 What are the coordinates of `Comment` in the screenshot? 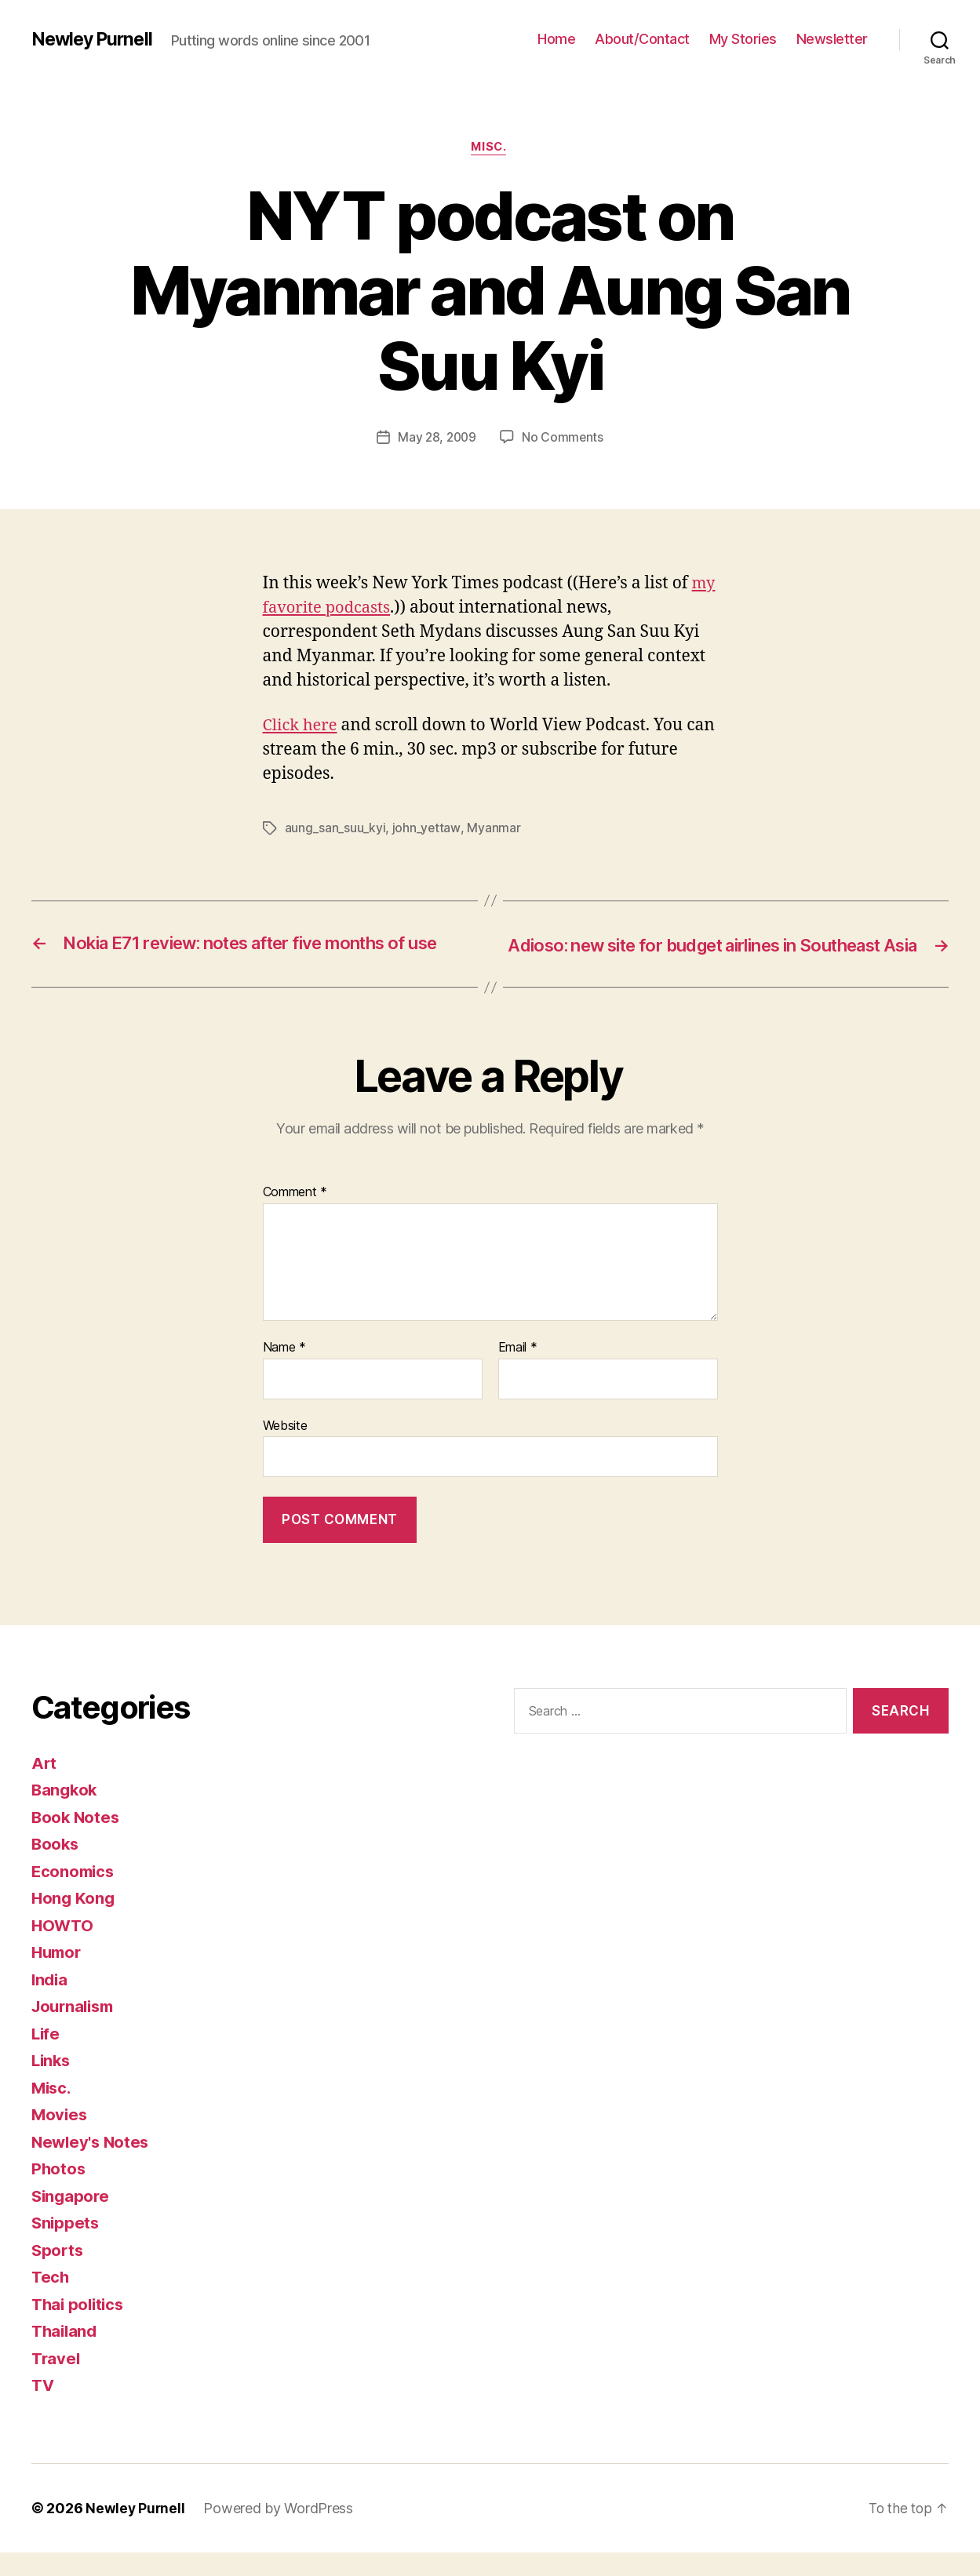 It's located at (295, 1216).